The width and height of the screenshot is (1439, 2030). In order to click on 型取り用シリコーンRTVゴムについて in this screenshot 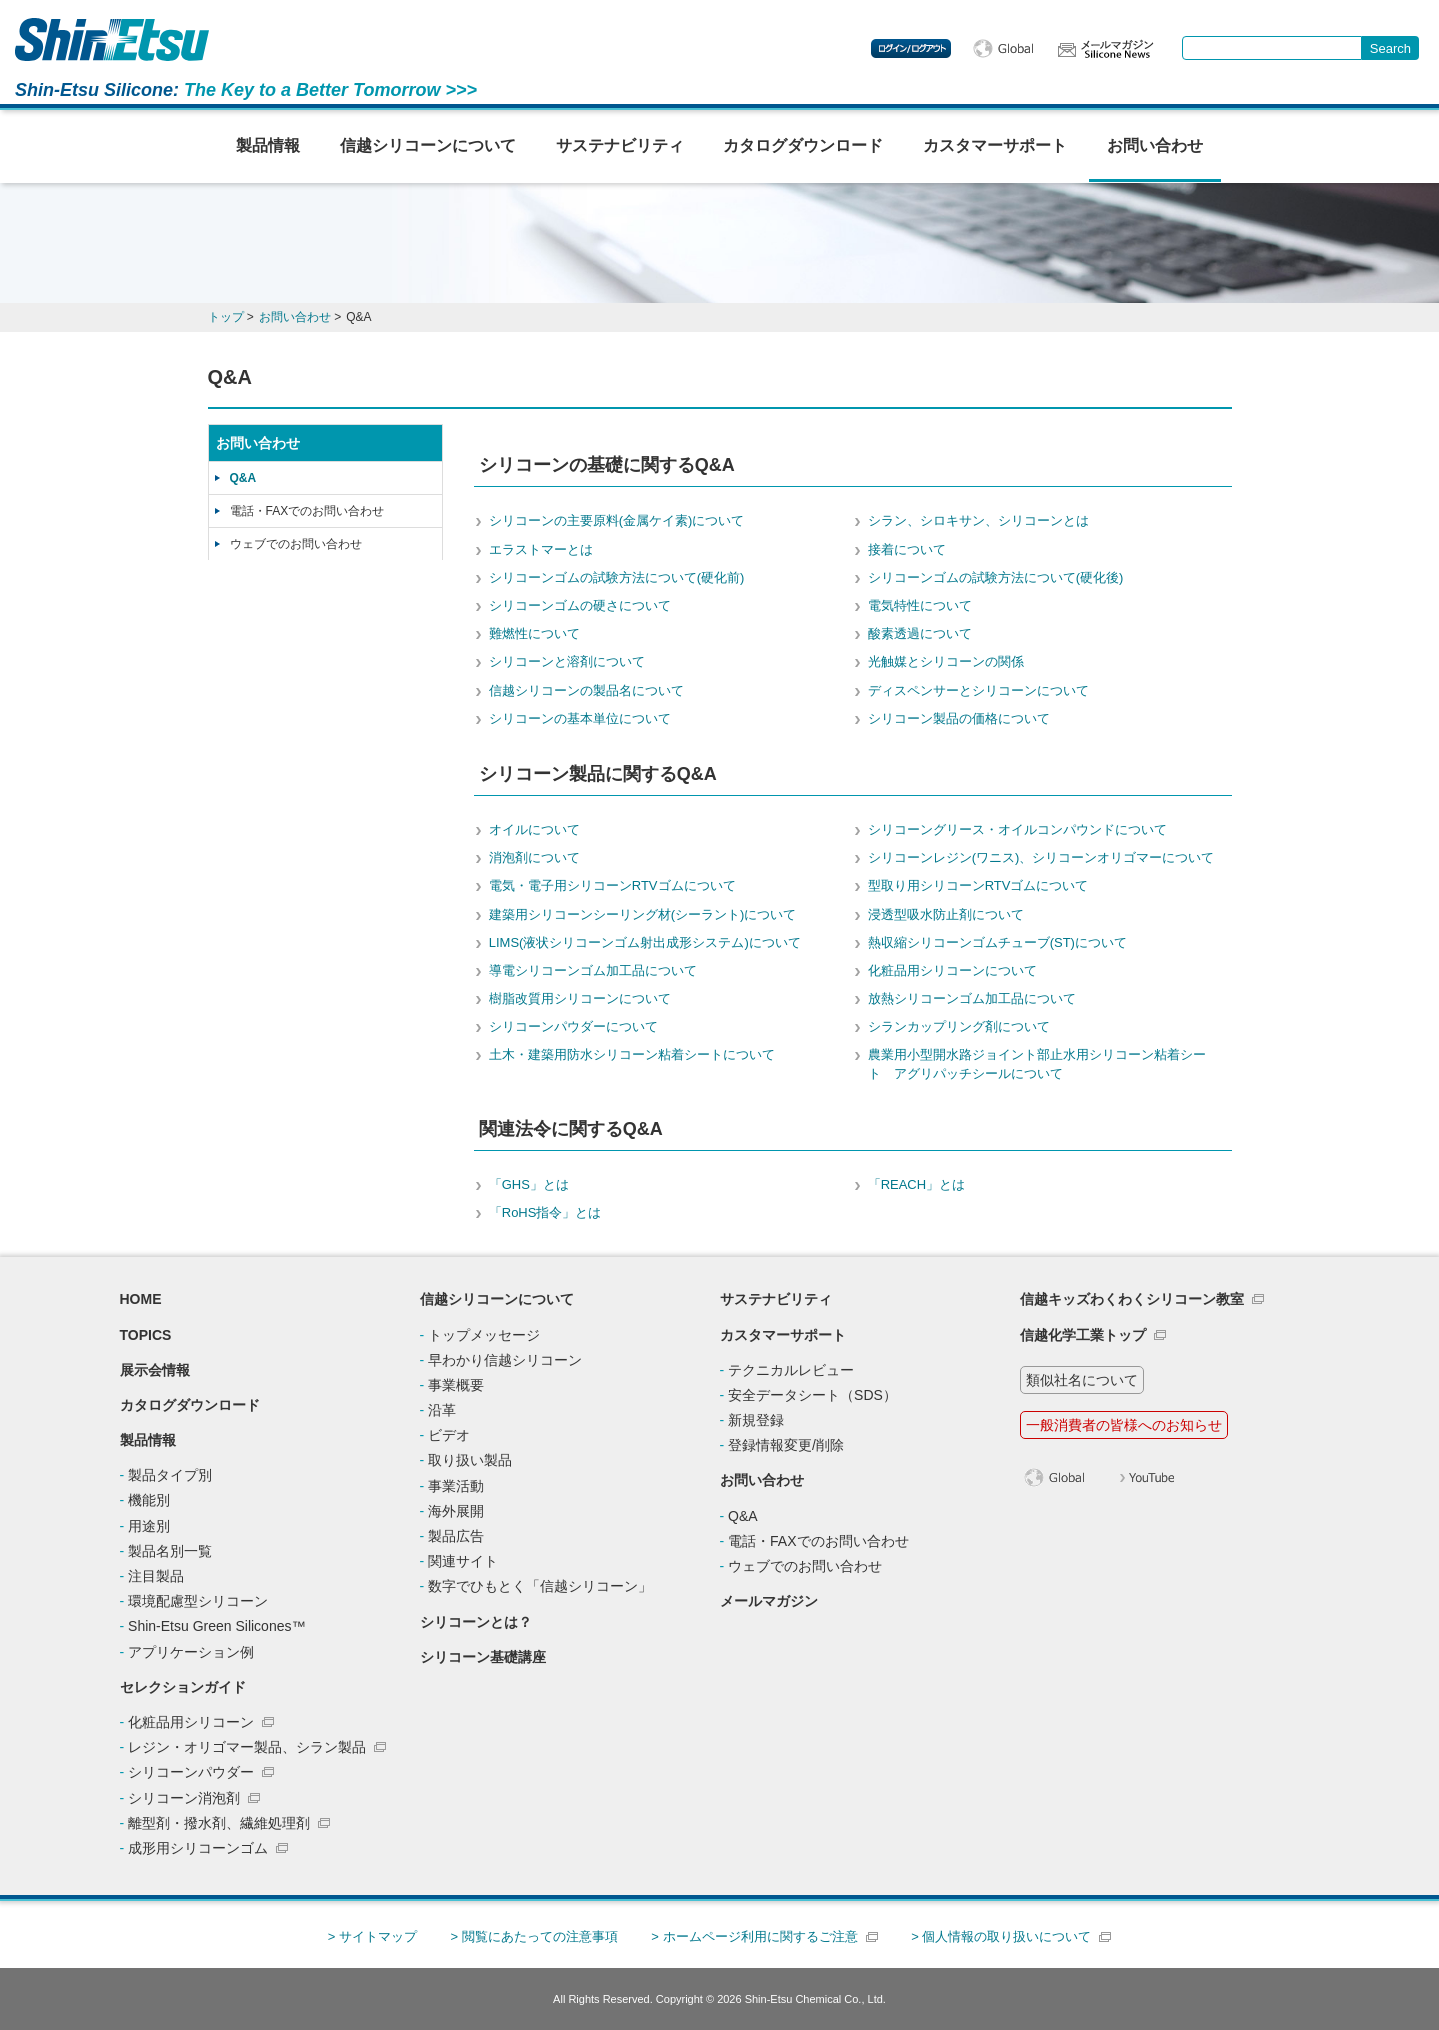, I will do `click(978, 885)`.